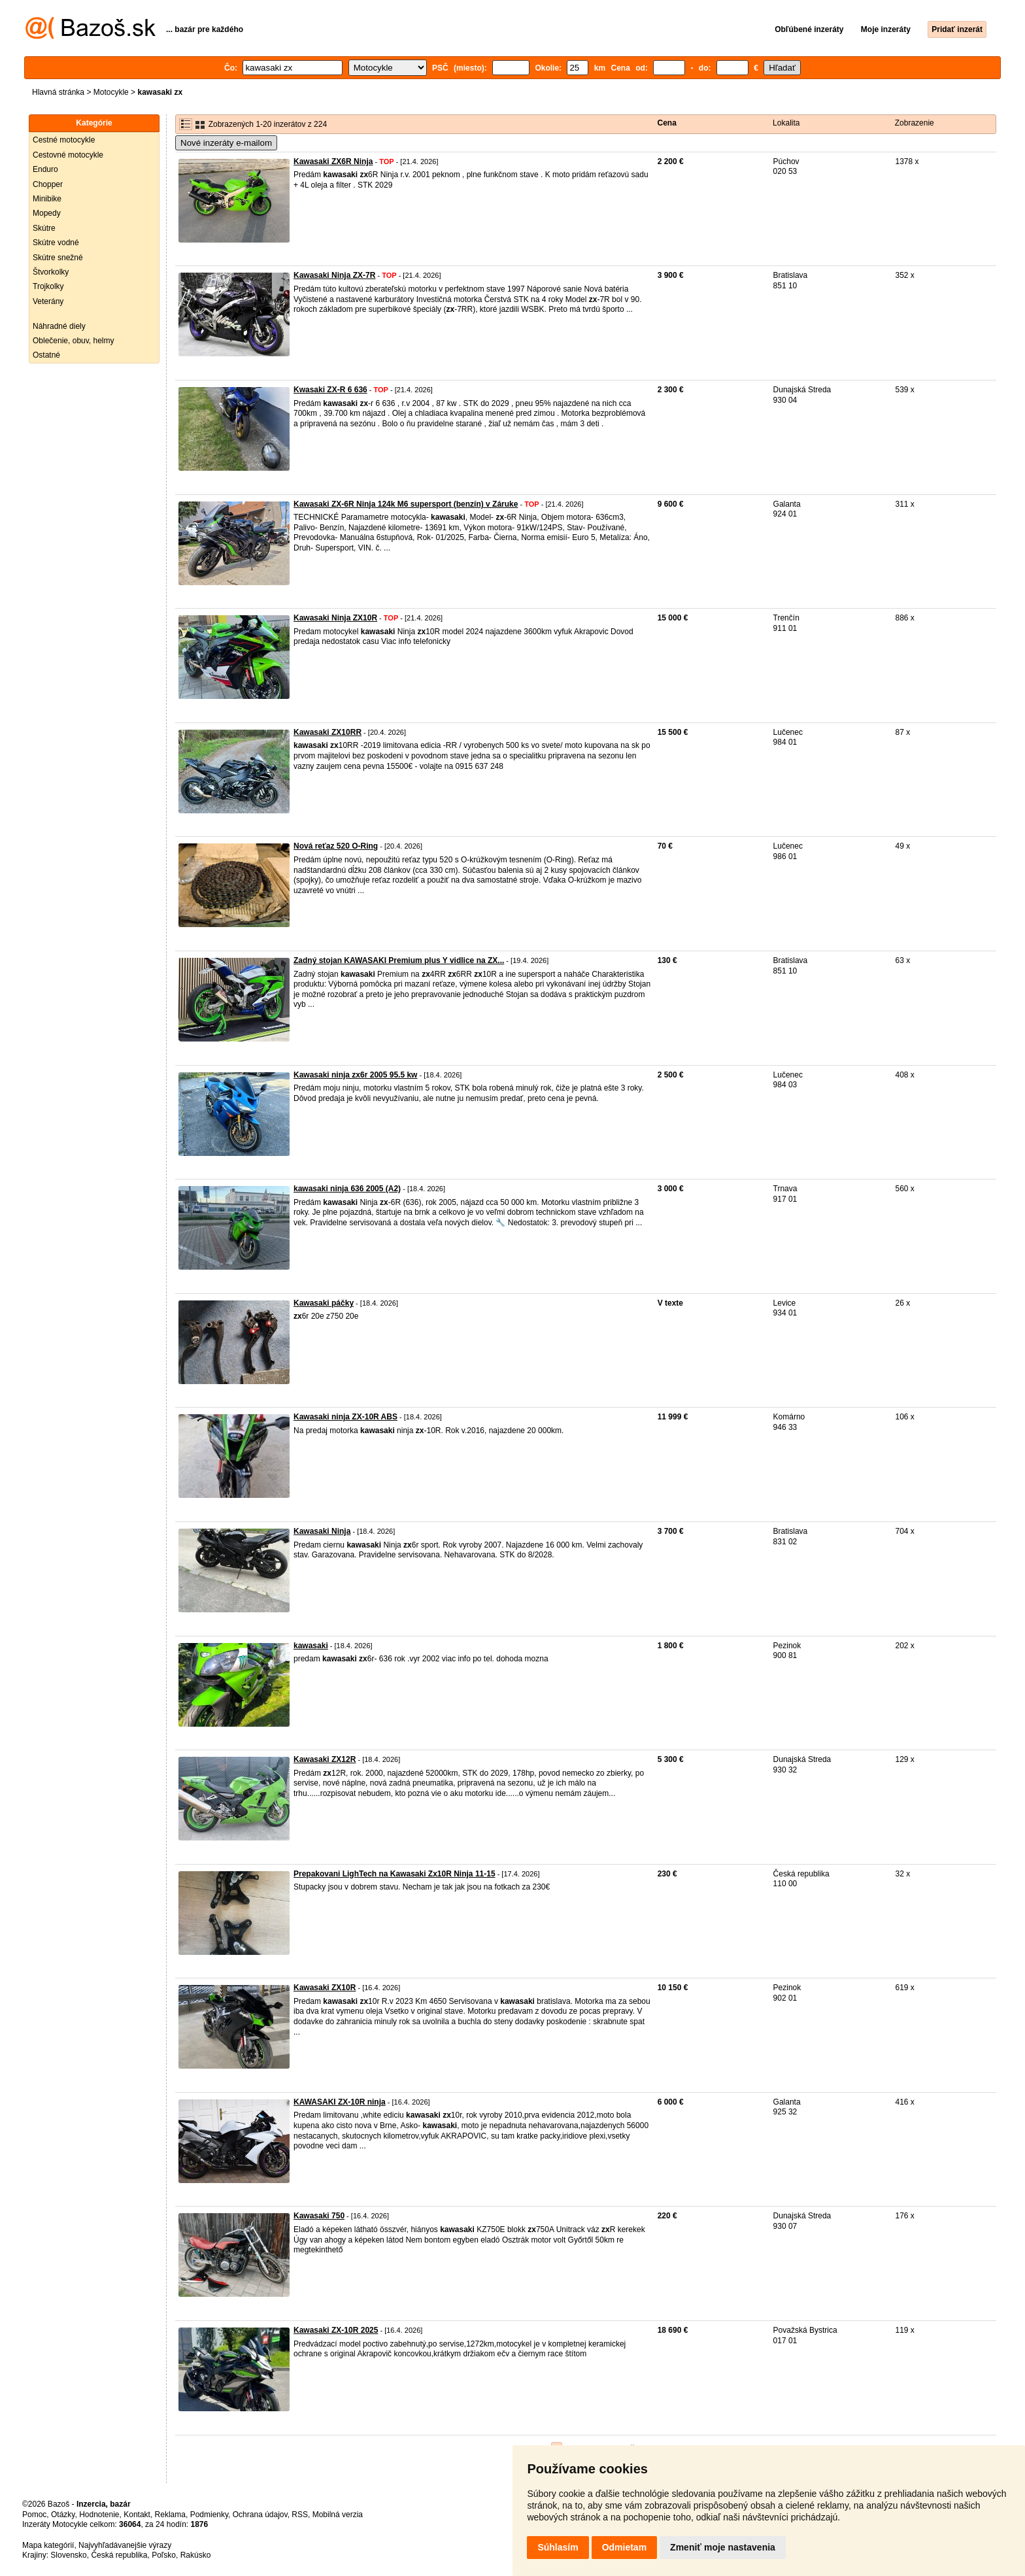 This screenshot has width=1025, height=2576. Describe the element at coordinates (51, 272) in the screenshot. I see `Štvorkolky` at that location.